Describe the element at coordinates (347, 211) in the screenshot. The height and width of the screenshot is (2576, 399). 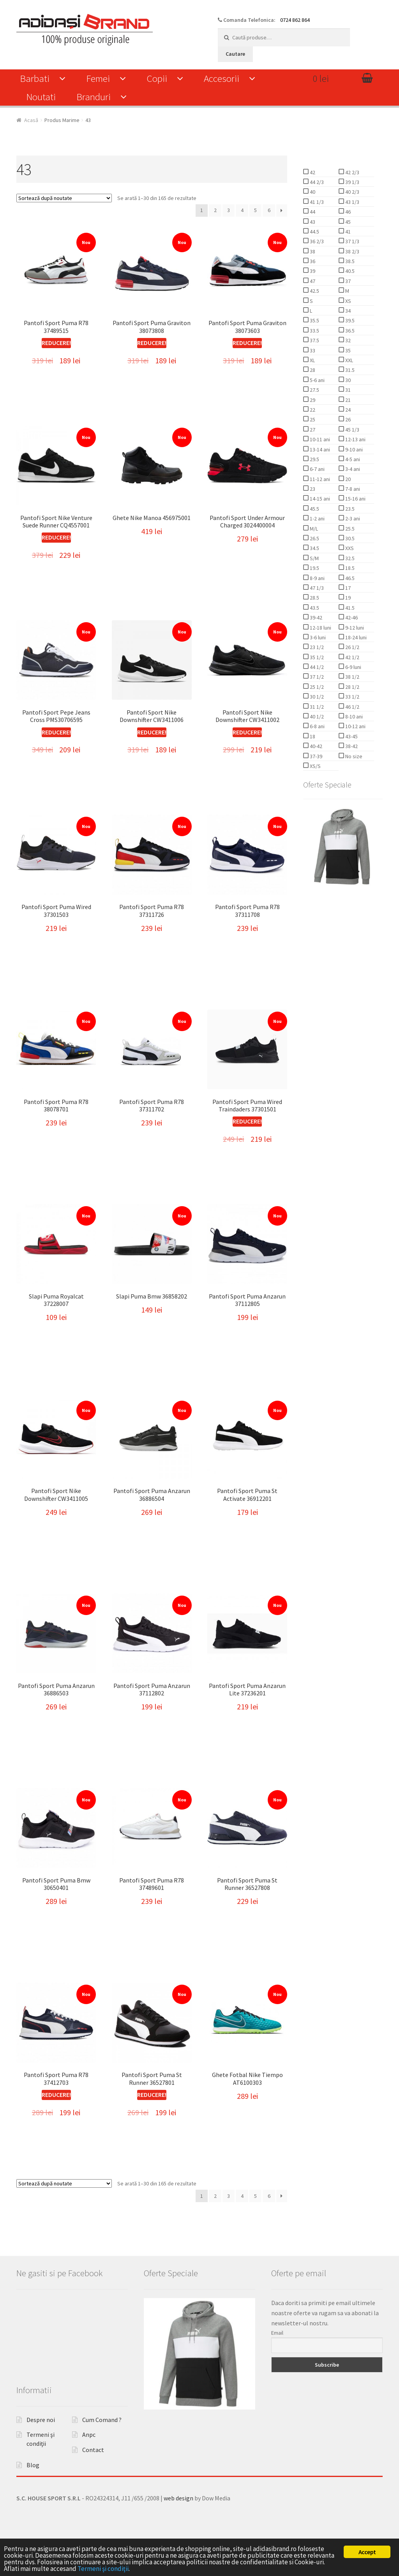
I see `46` at that location.